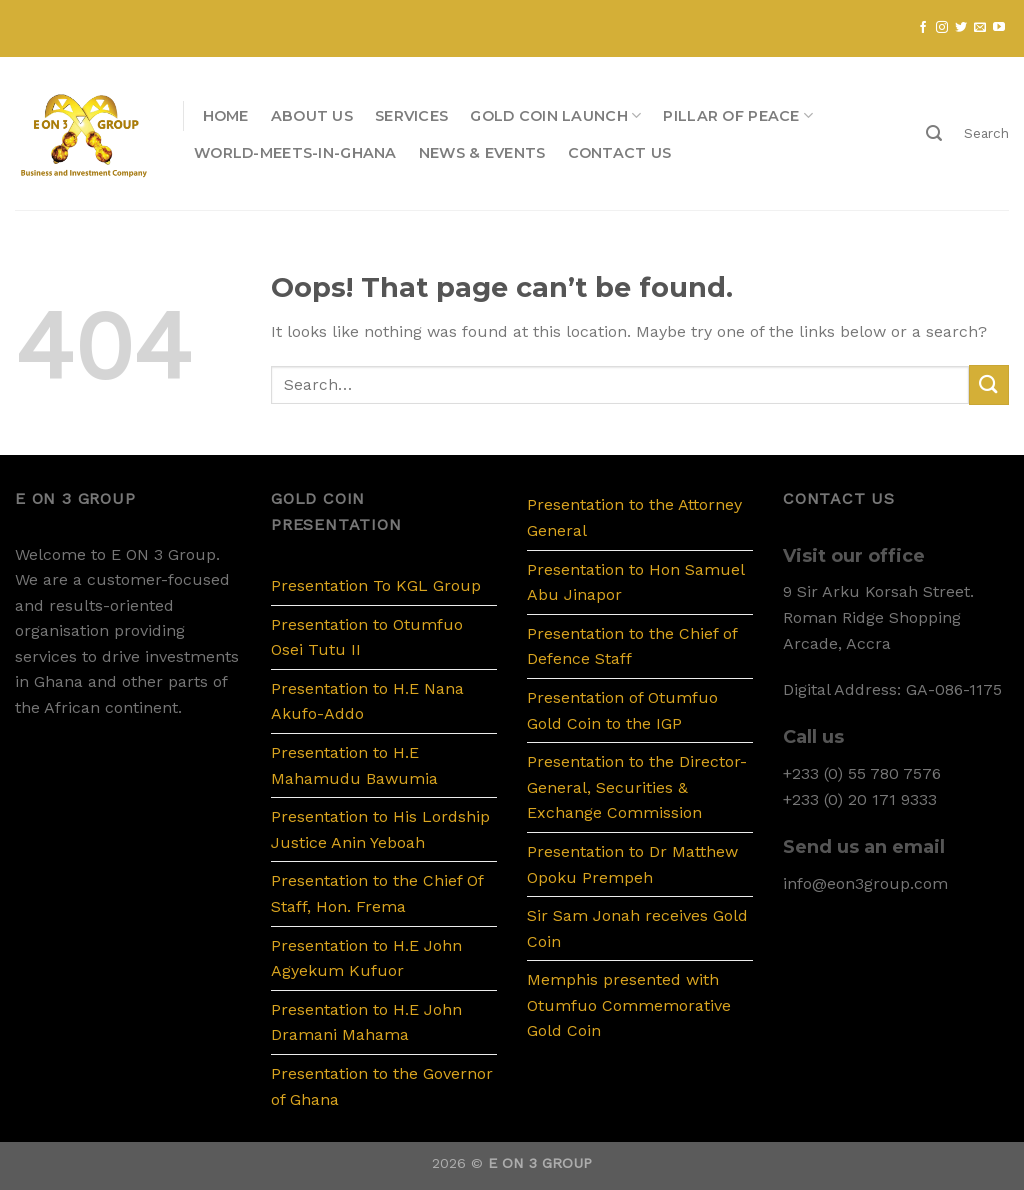 The width and height of the screenshot is (1024, 1190). What do you see at coordinates (637, 787) in the screenshot?
I see `Presentation to the Director-General, Securities & Exchange Commission` at bounding box center [637, 787].